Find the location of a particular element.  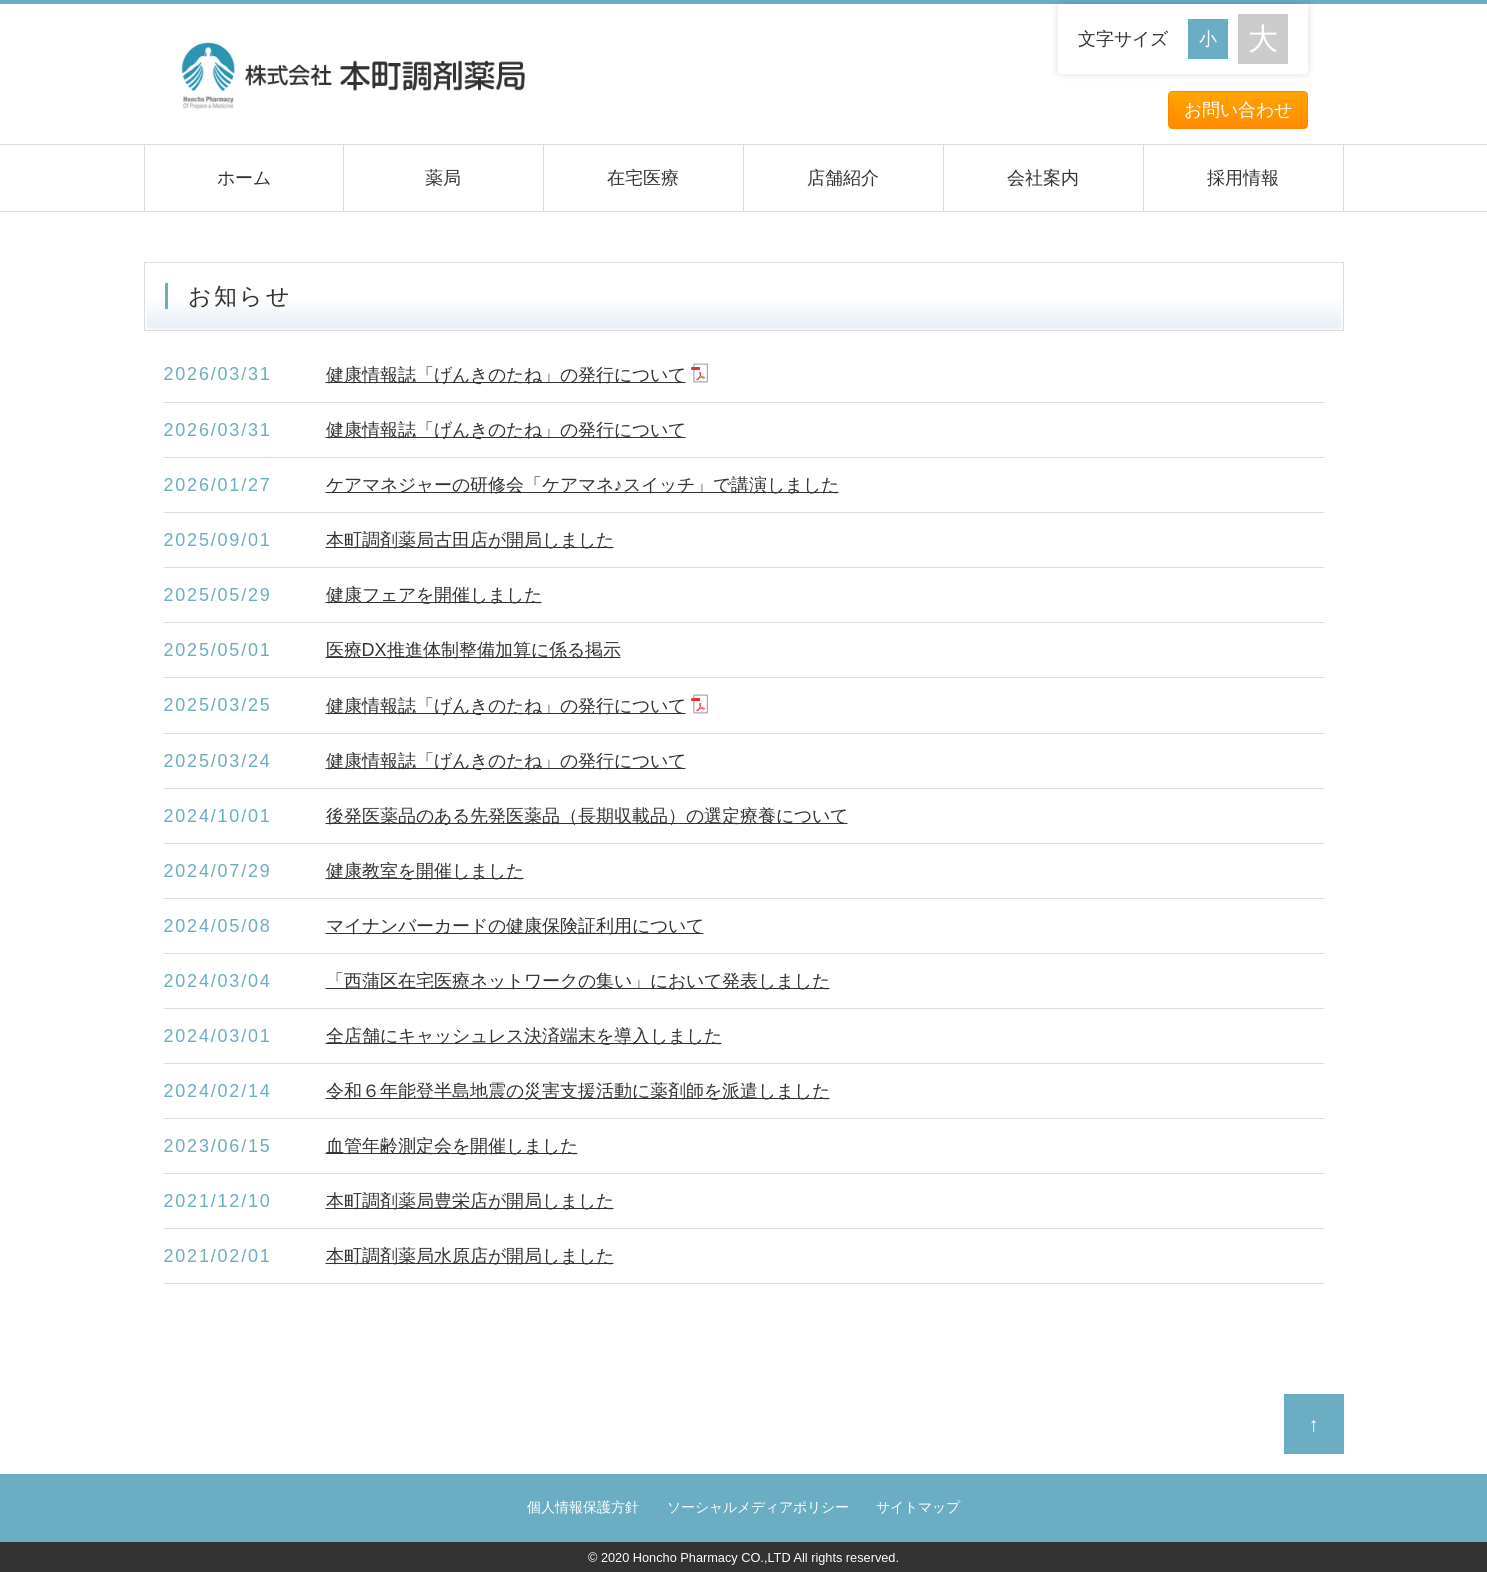

令和６年能登半島地震の災害支援活動に薬剤師を派遣しました is located at coordinates (578, 1091).